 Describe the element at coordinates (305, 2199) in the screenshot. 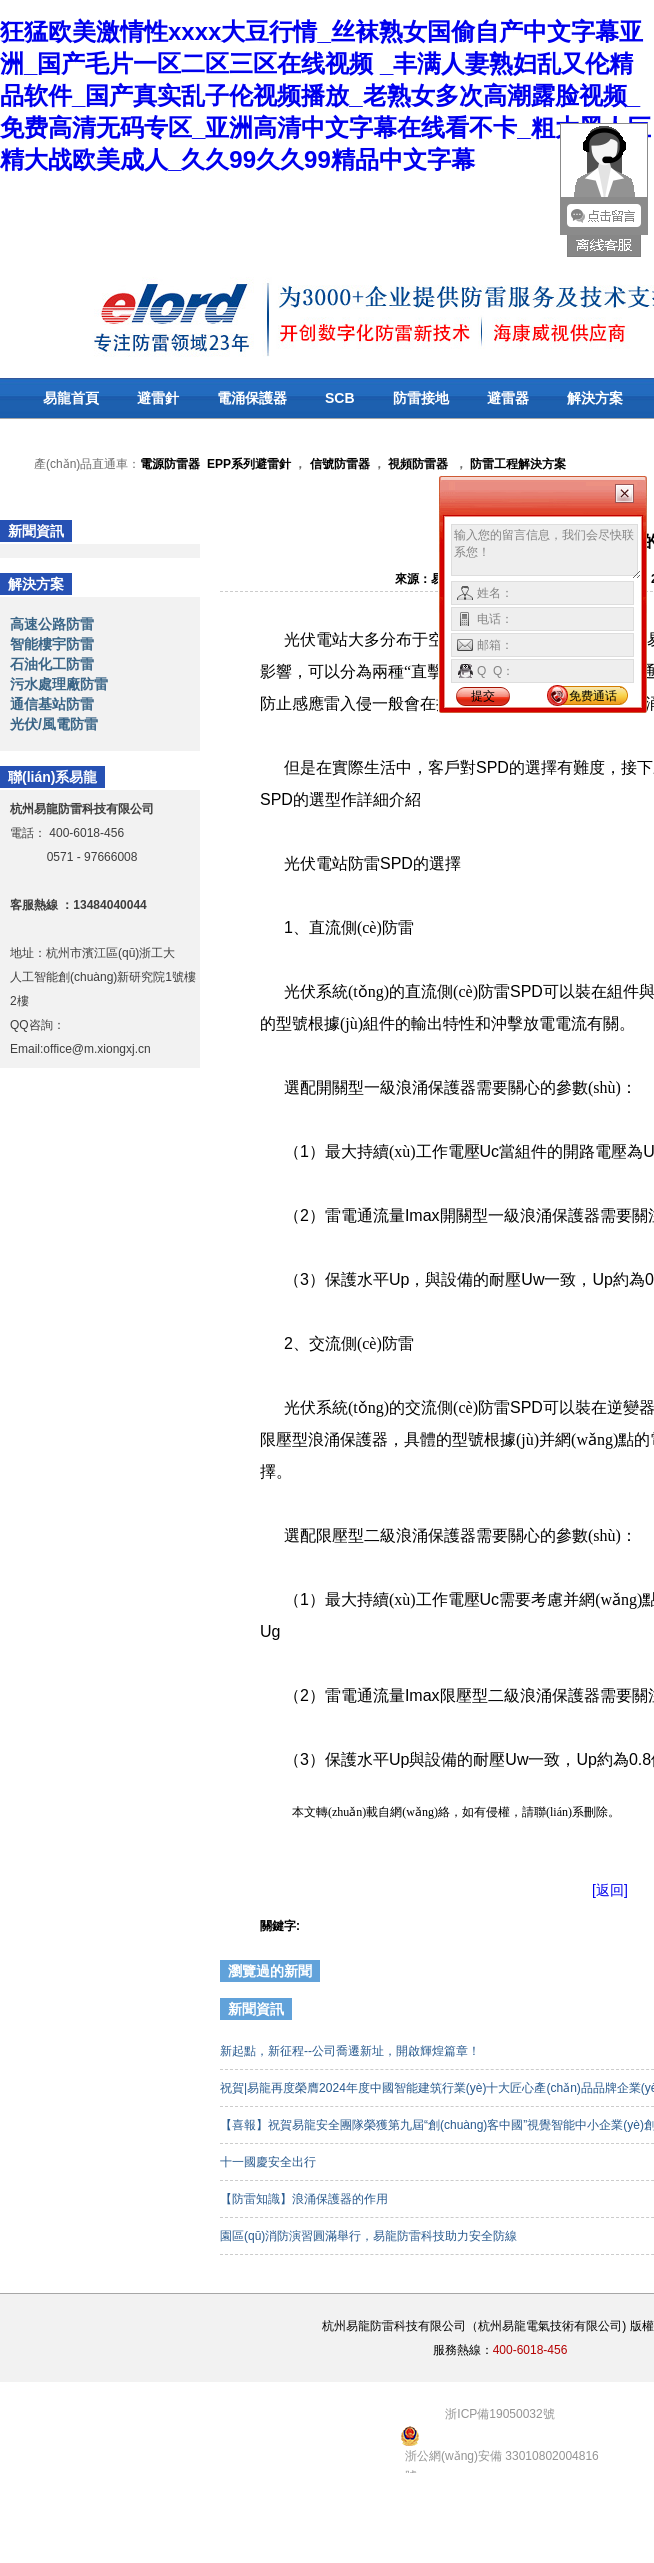

I see `【防雷知識】浪涌保護器的作用` at that location.